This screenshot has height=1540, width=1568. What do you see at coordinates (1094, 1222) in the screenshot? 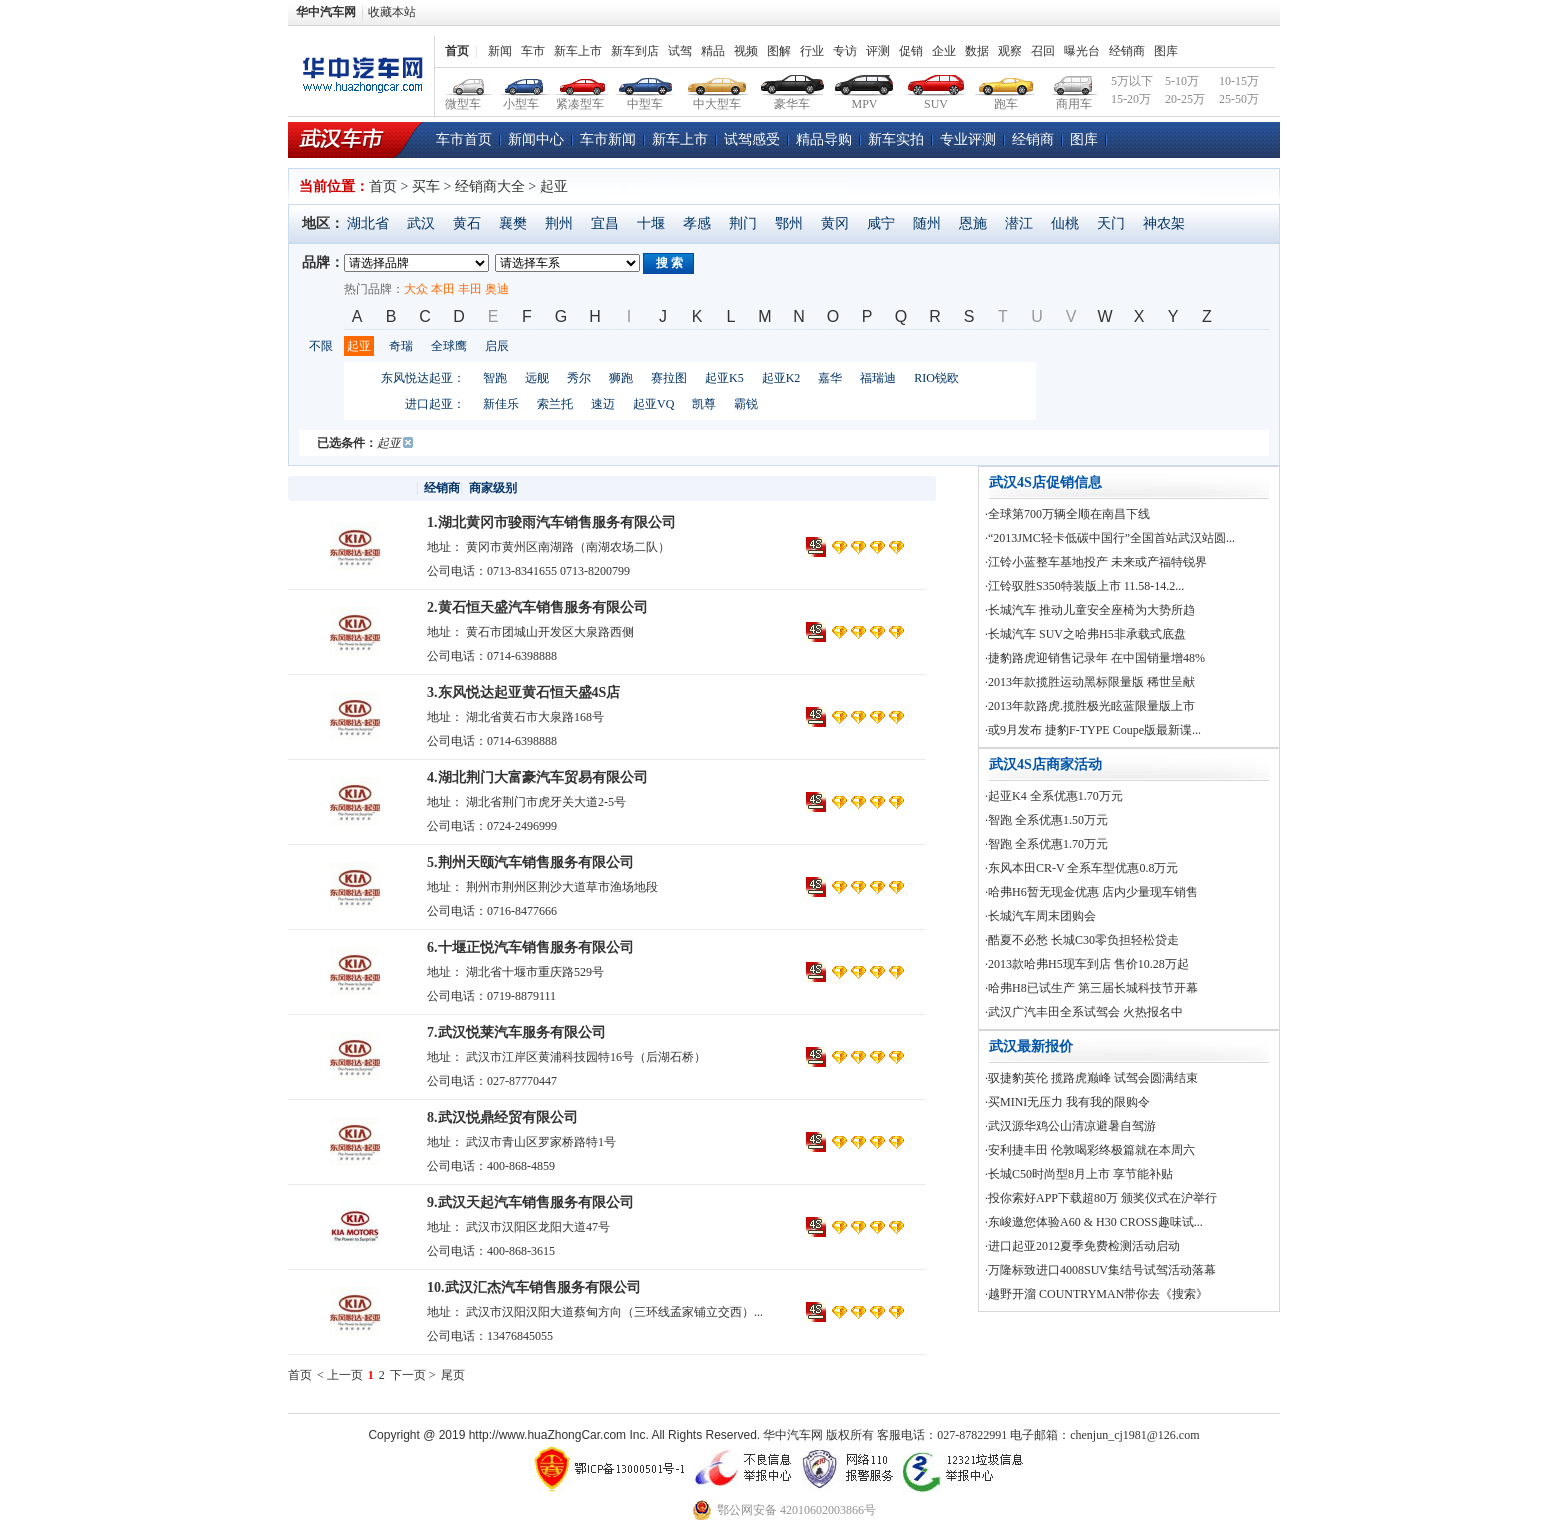
I see `·东峻邀您体验A60 & H30 CROSS趣味试...` at bounding box center [1094, 1222].